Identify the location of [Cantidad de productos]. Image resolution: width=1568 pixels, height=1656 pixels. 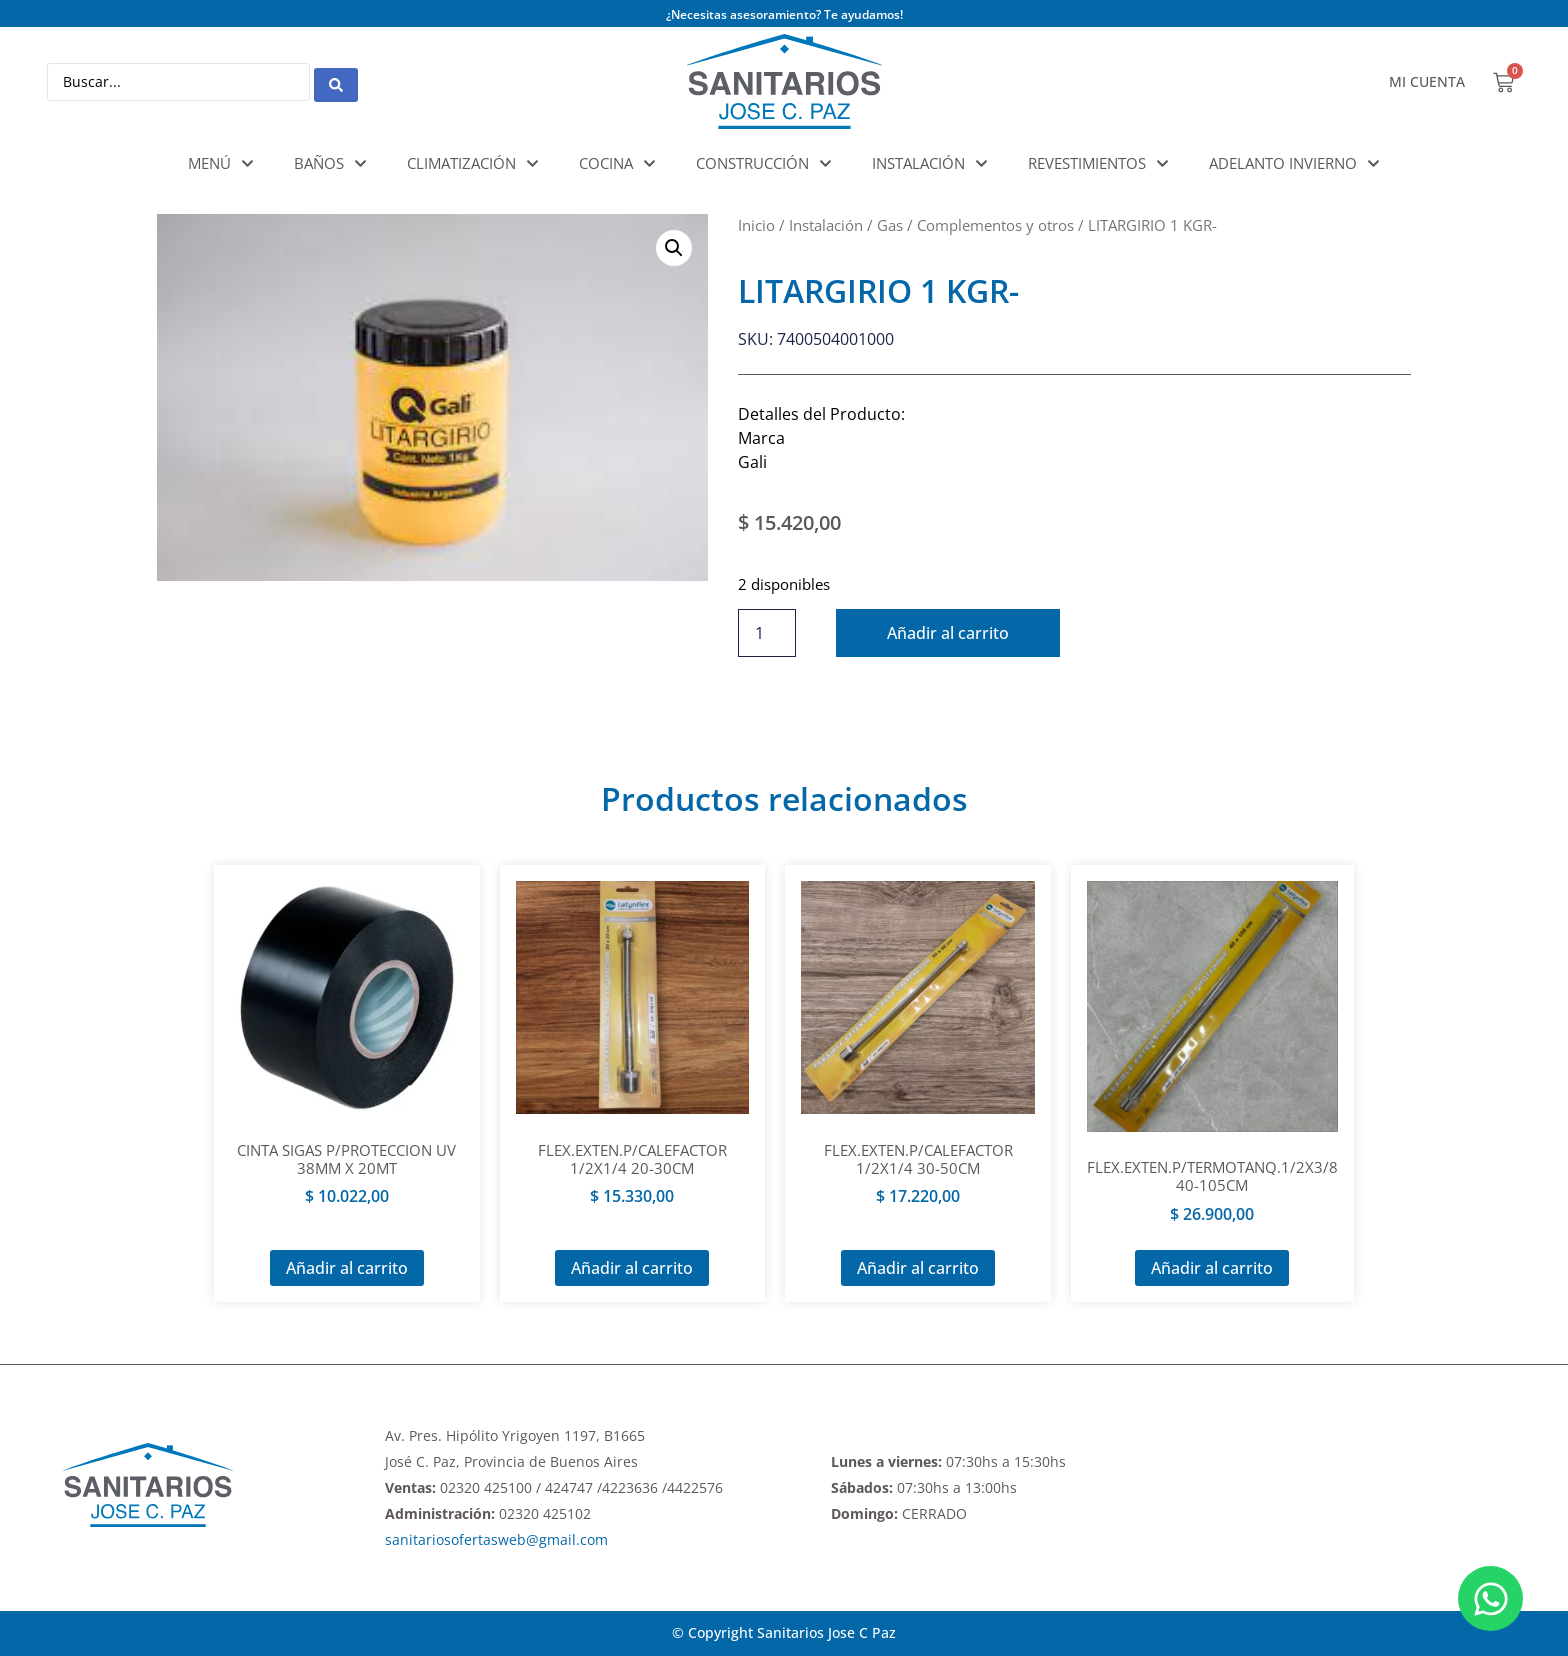
(767, 633).